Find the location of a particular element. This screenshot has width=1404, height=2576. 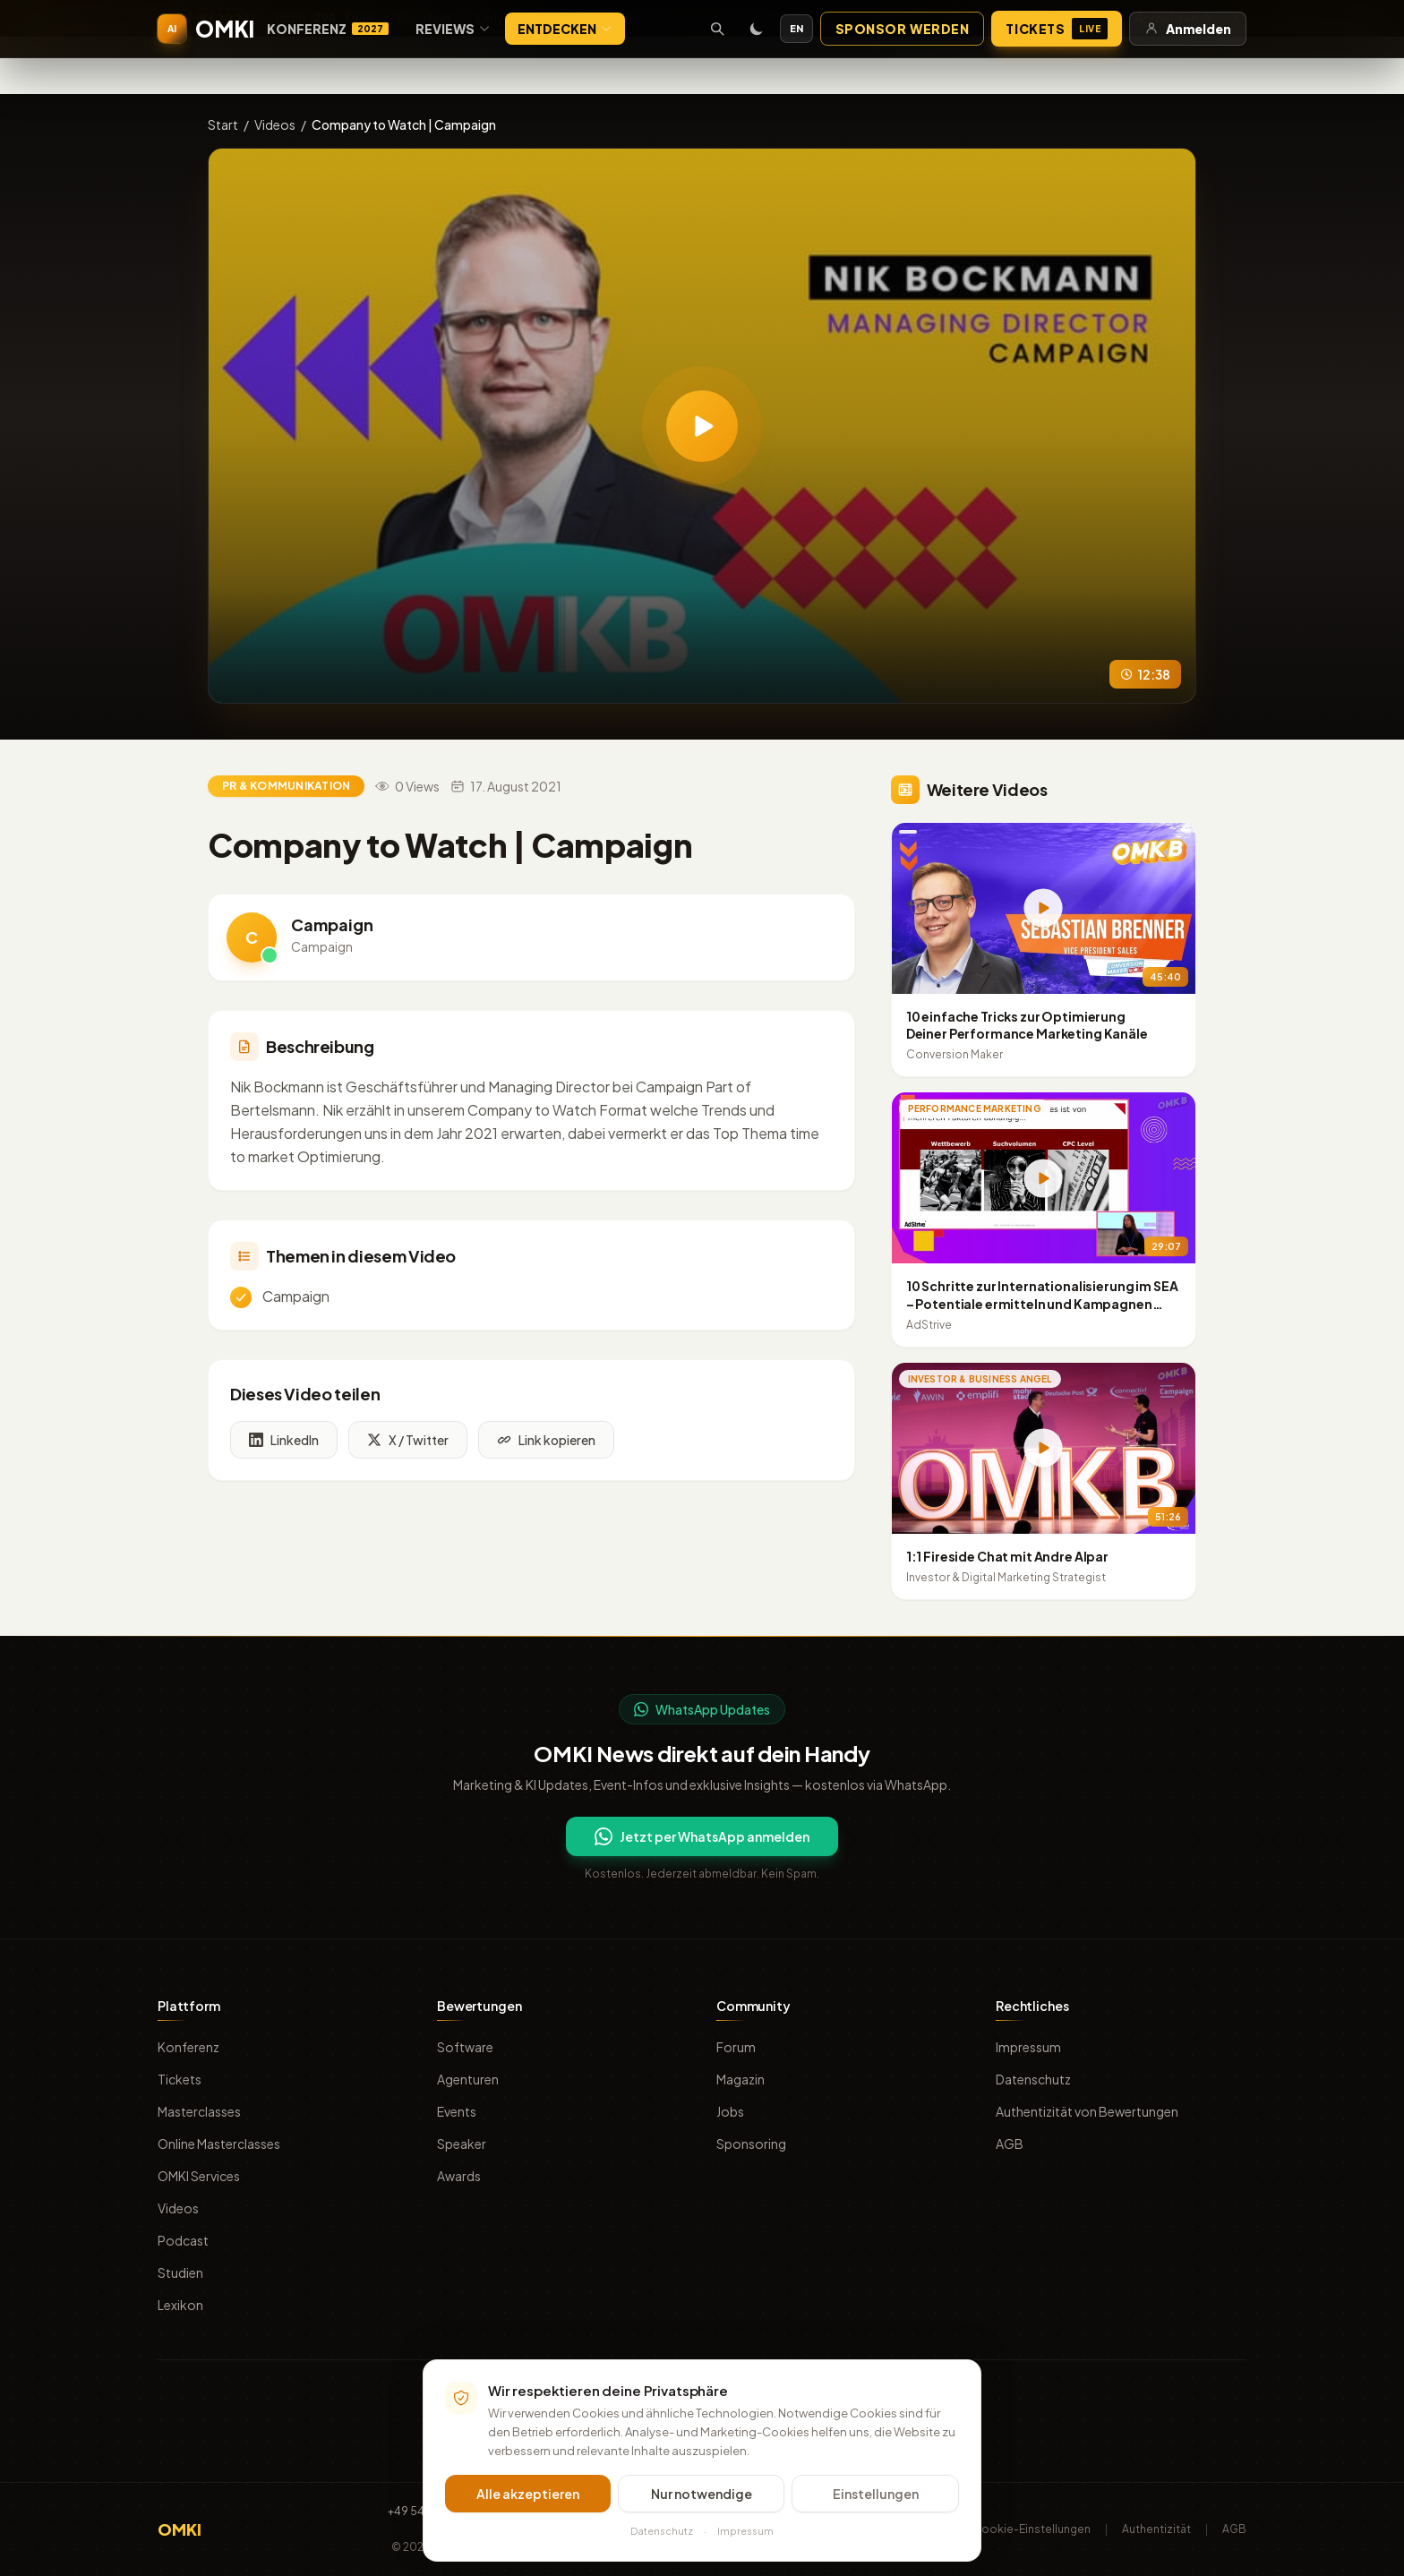

Jobs is located at coordinates (730, 2111).